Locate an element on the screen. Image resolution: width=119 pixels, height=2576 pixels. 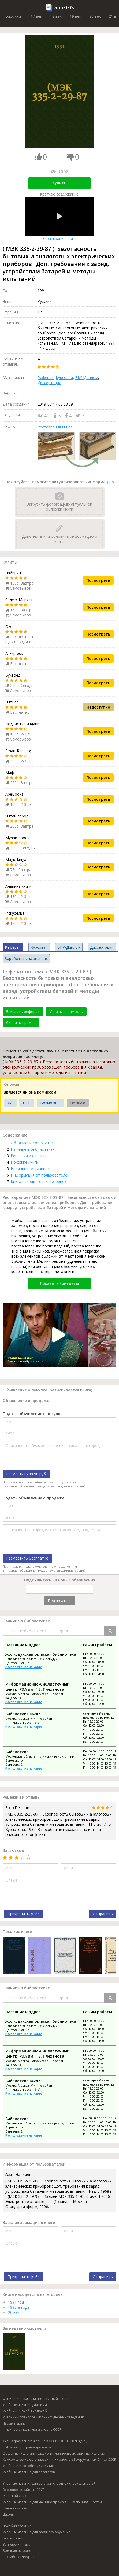
Подписаться is located at coordinates (60, 1600).